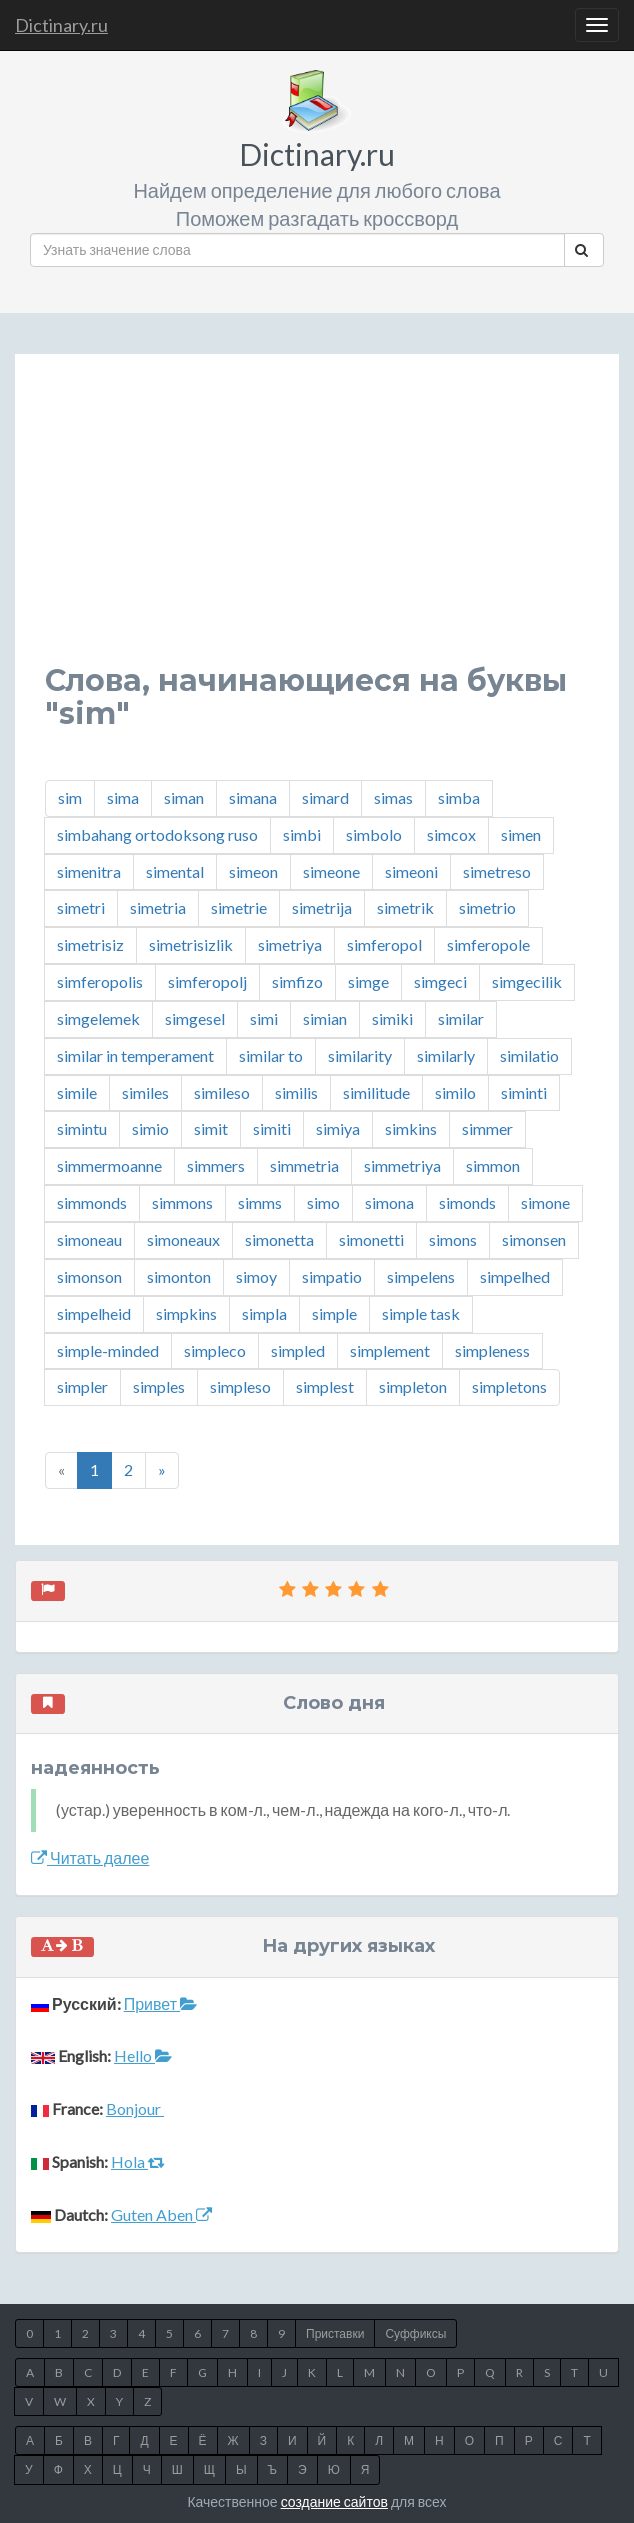  Describe the element at coordinates (411, 1128) in the screenshot. I see `simkins` at that location.